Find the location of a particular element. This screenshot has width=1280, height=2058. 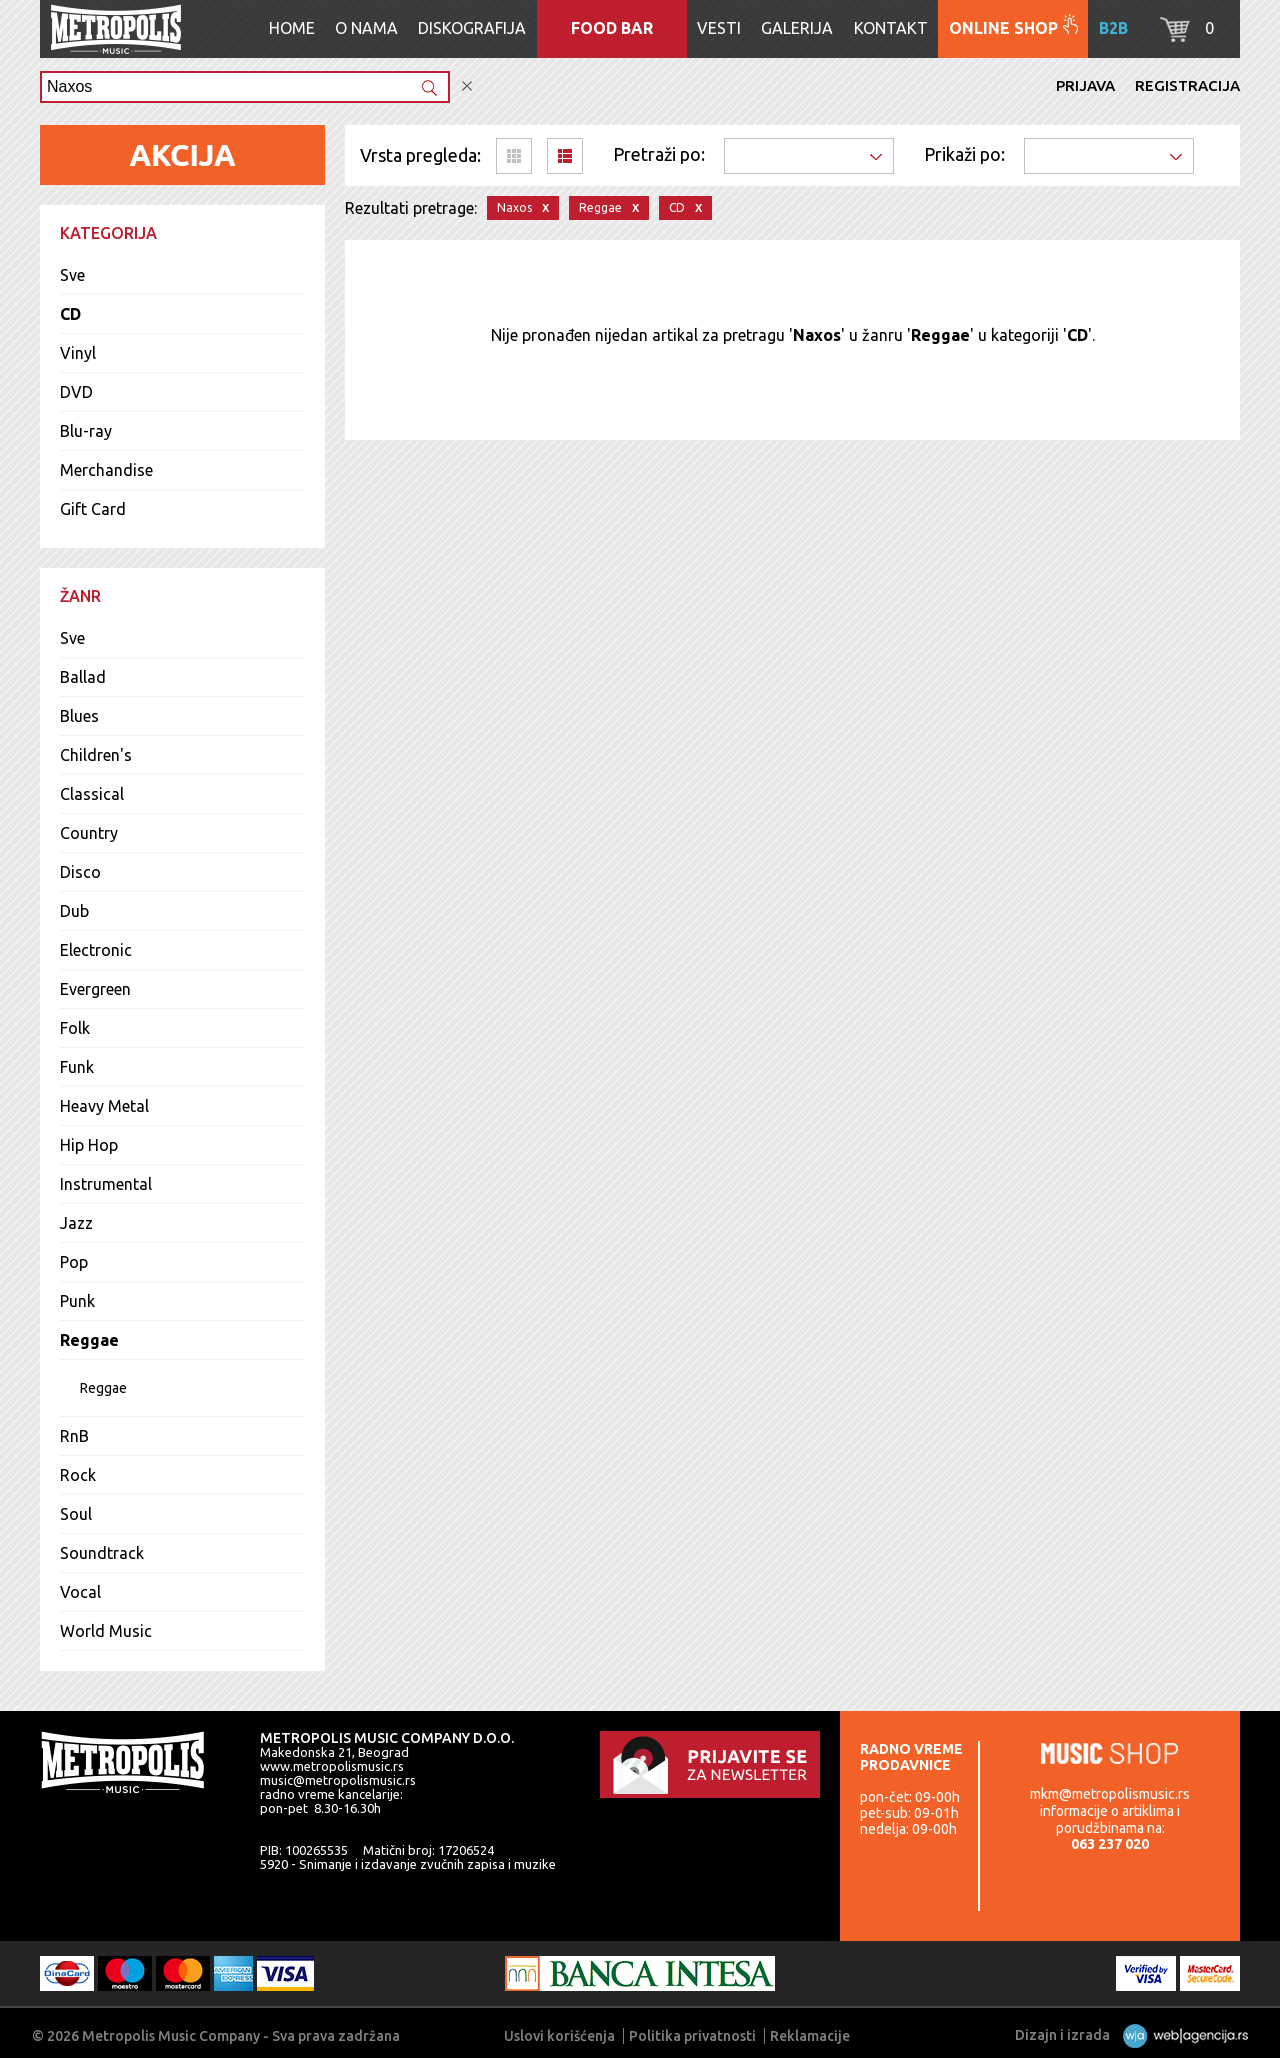

Blues is located at coordinates (79, 716).